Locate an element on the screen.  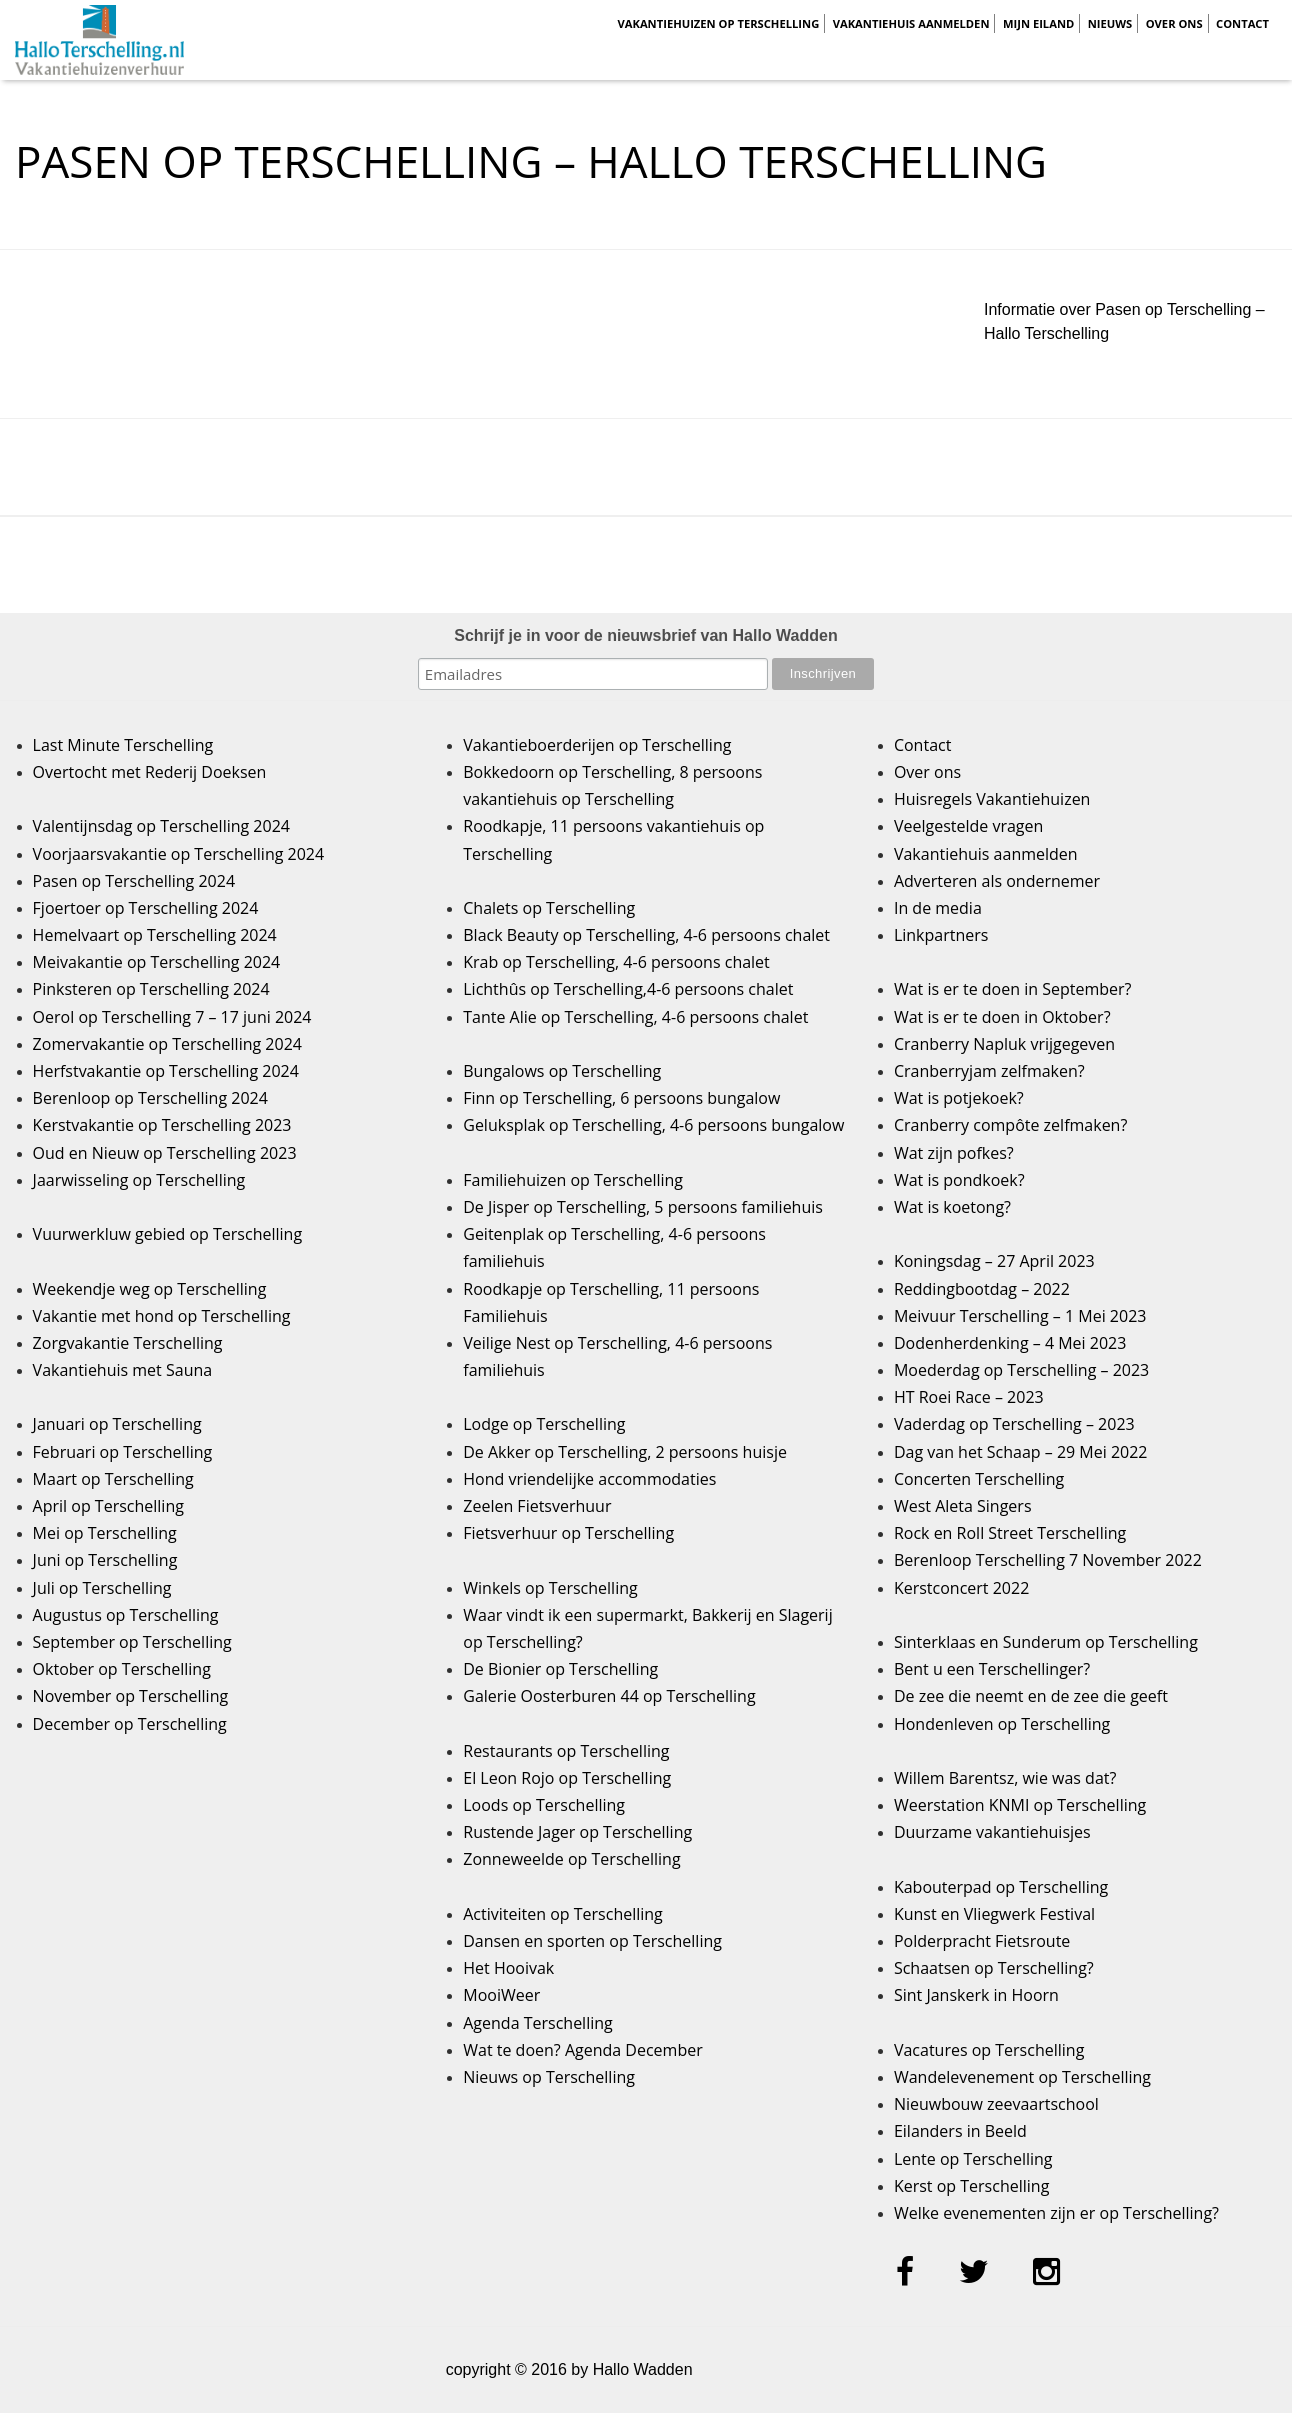
Meivakantie op Terschelling 2024 is located at coordinates (157, 962).